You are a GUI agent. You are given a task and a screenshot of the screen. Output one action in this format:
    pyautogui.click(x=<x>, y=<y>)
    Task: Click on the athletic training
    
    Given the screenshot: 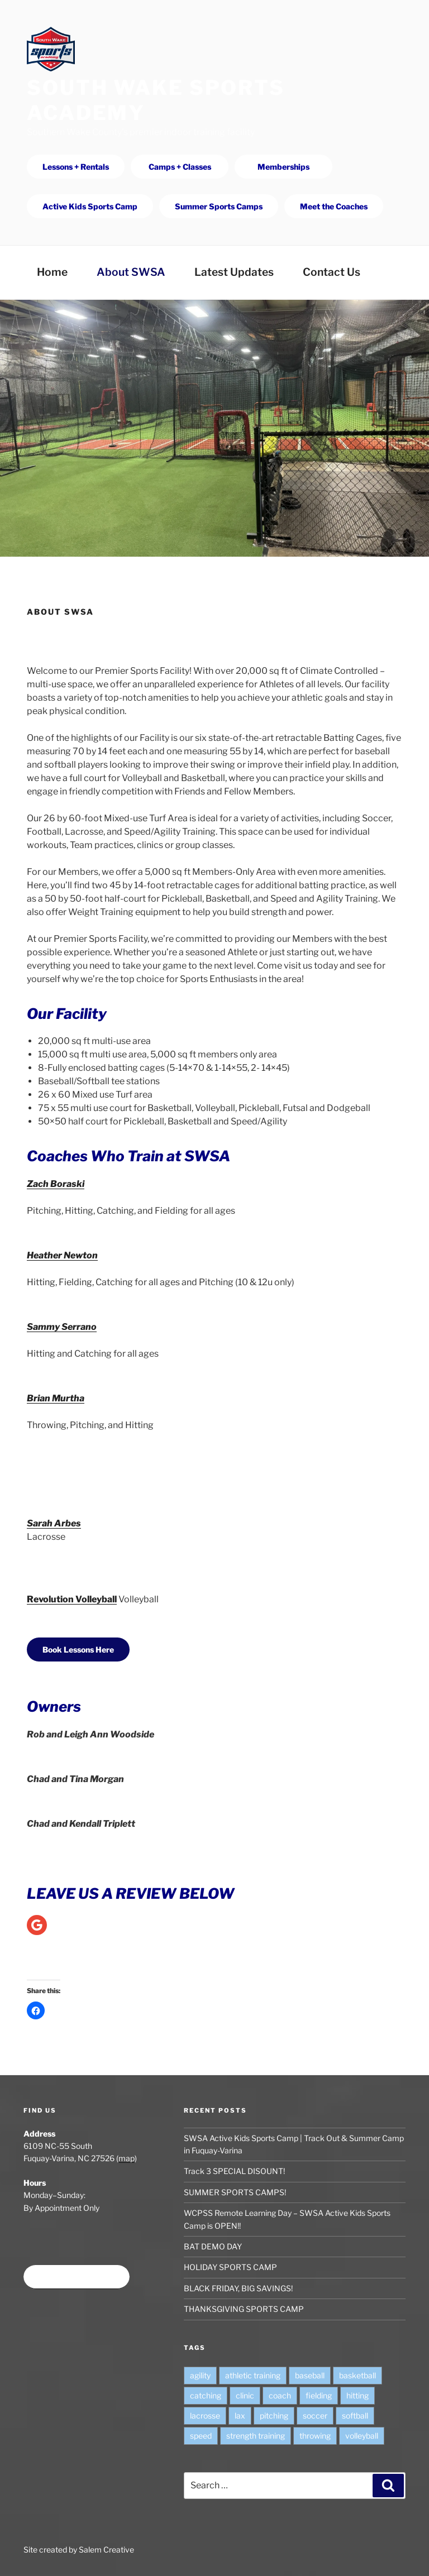 What is the action you would take?
    pyautogui.click(x=252, y=2375)
    